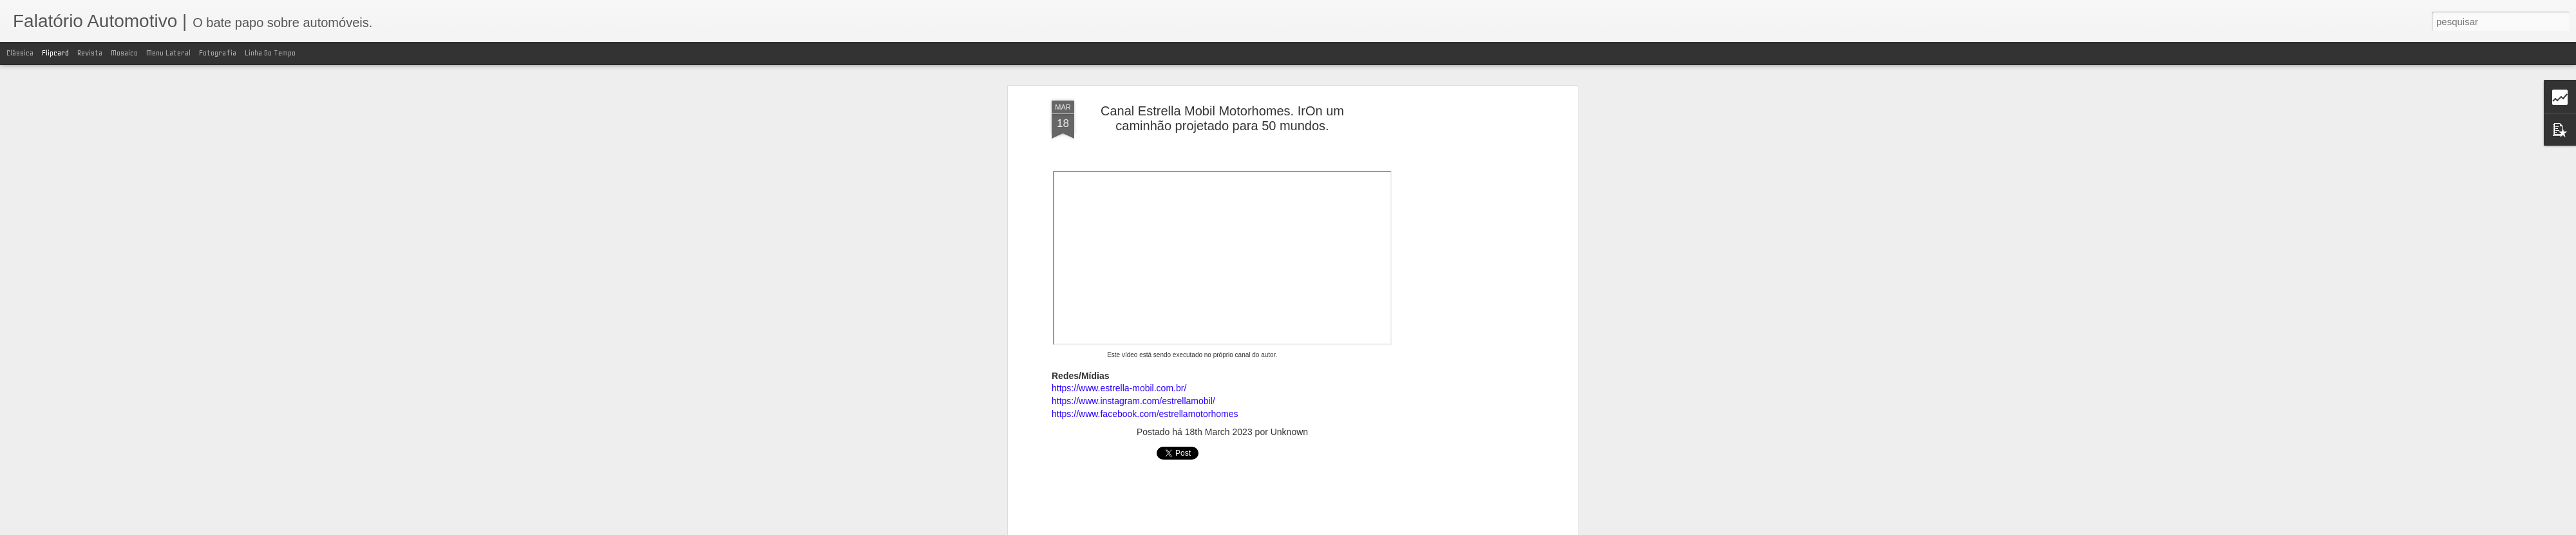  I want to click on Fotografia, so click(217, 52).